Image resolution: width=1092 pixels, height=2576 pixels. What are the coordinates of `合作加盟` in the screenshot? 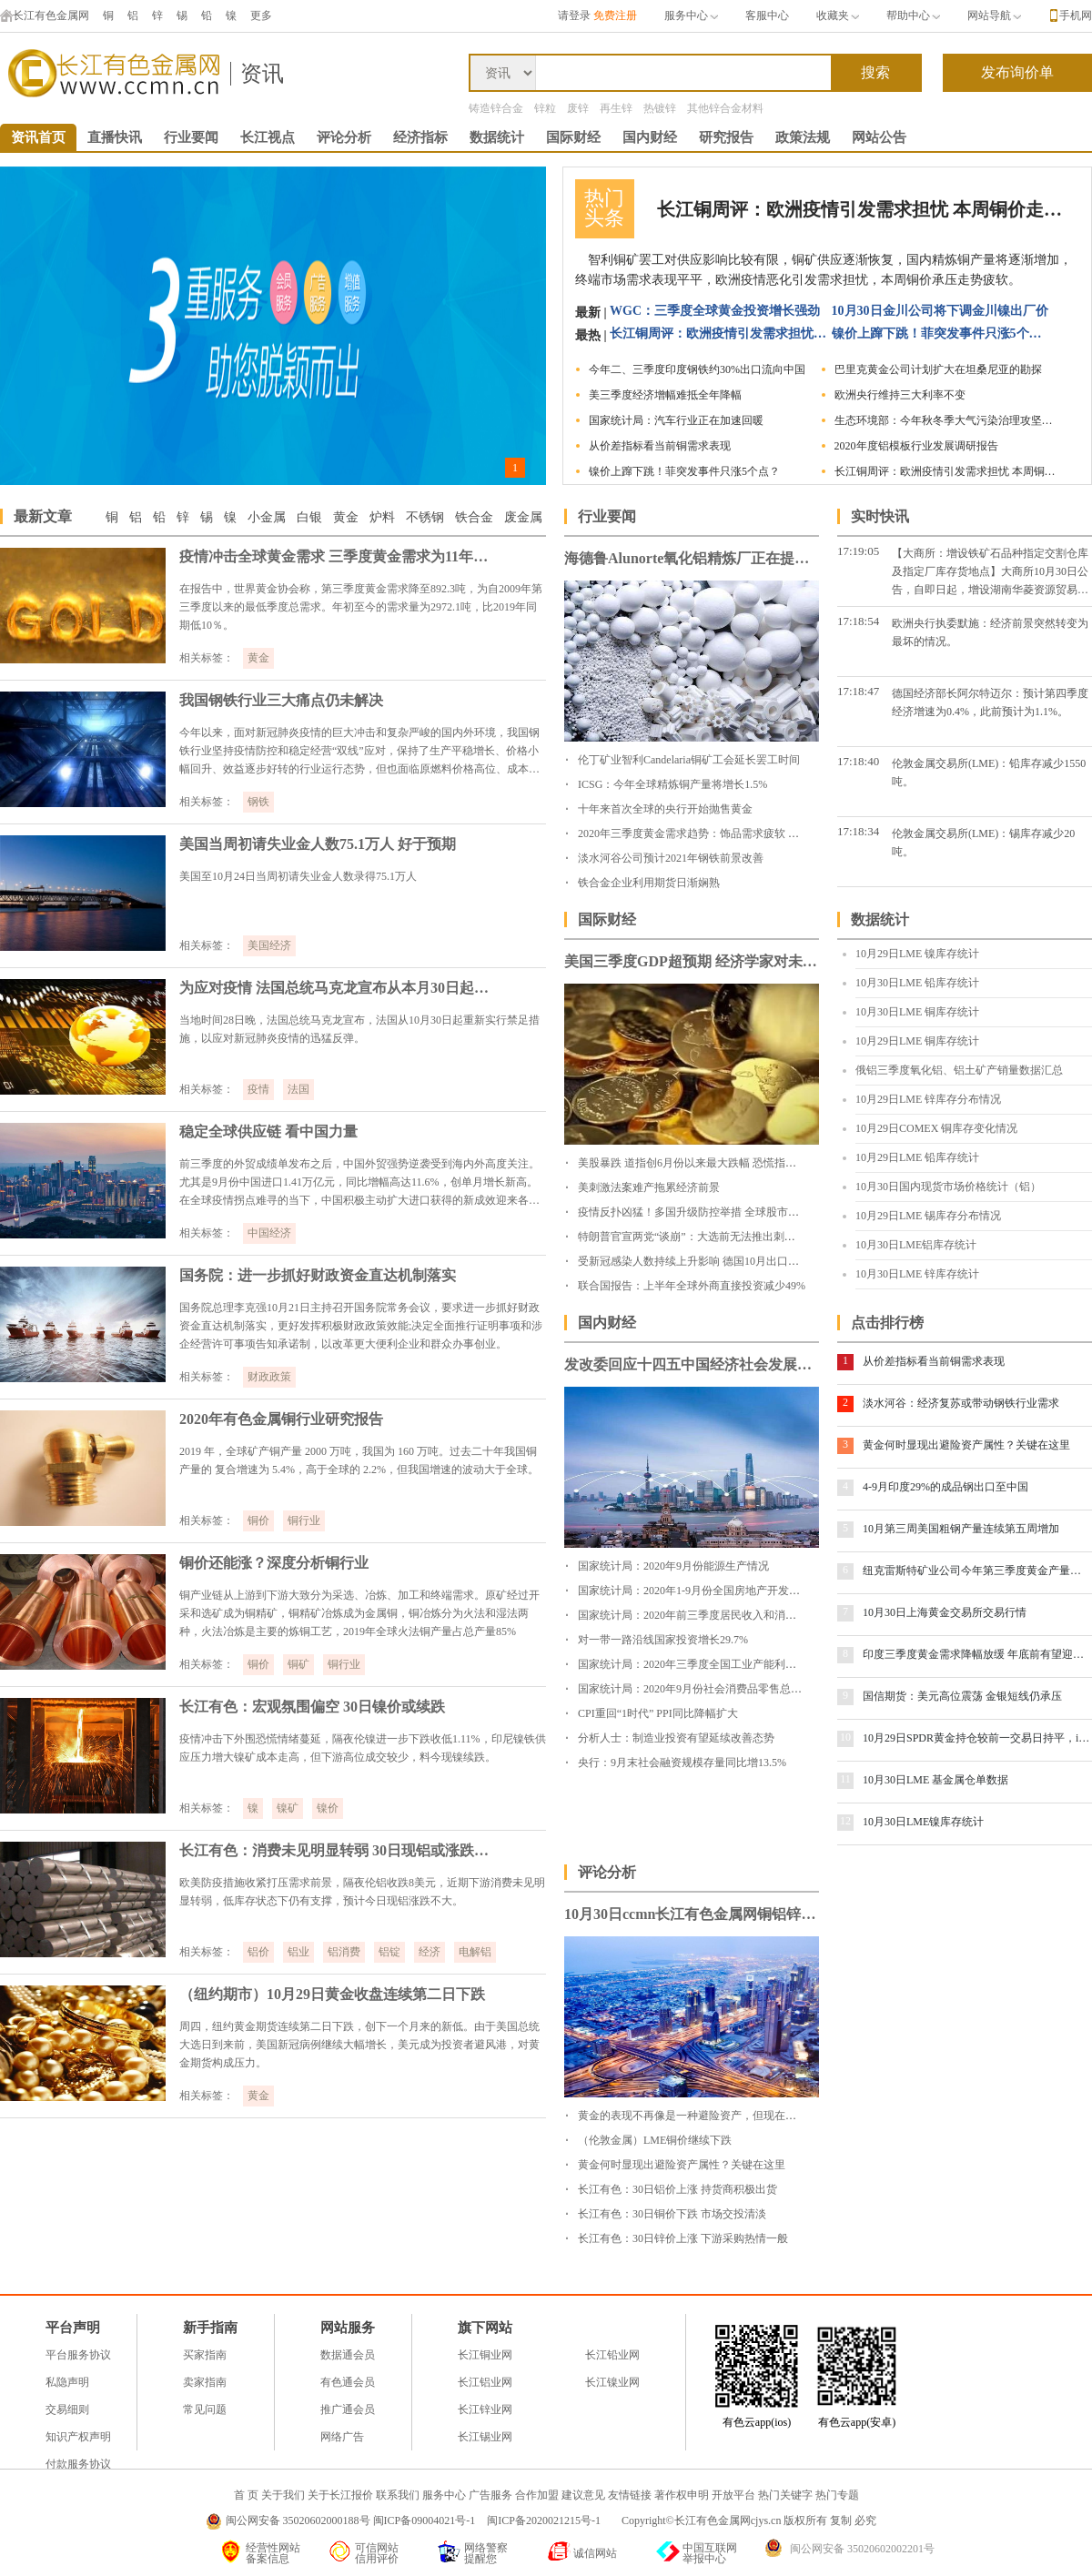 It's located at (537, 2495).